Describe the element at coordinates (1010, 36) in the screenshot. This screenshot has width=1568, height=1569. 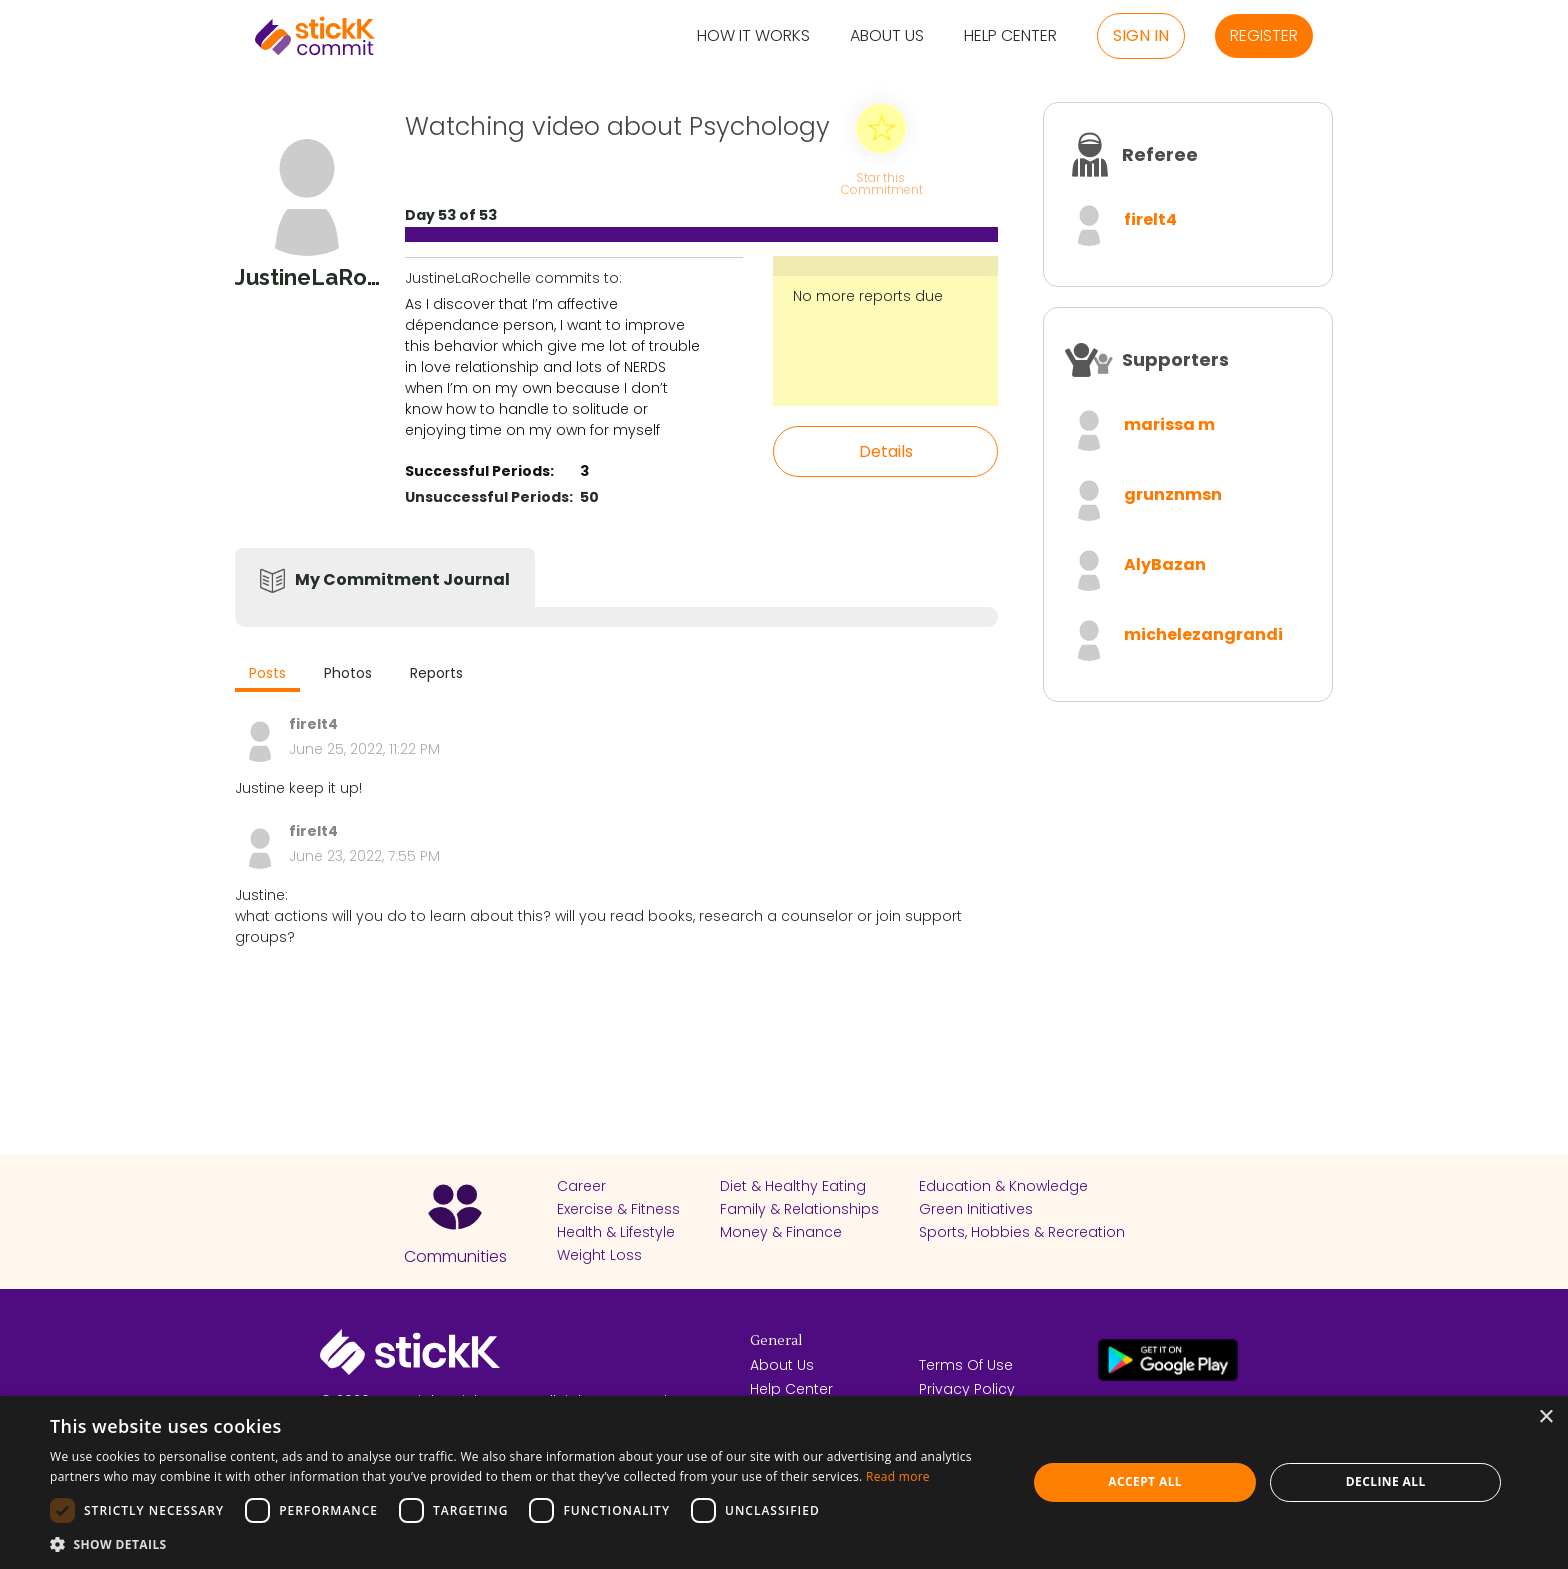
I see `Help Center` at that location.